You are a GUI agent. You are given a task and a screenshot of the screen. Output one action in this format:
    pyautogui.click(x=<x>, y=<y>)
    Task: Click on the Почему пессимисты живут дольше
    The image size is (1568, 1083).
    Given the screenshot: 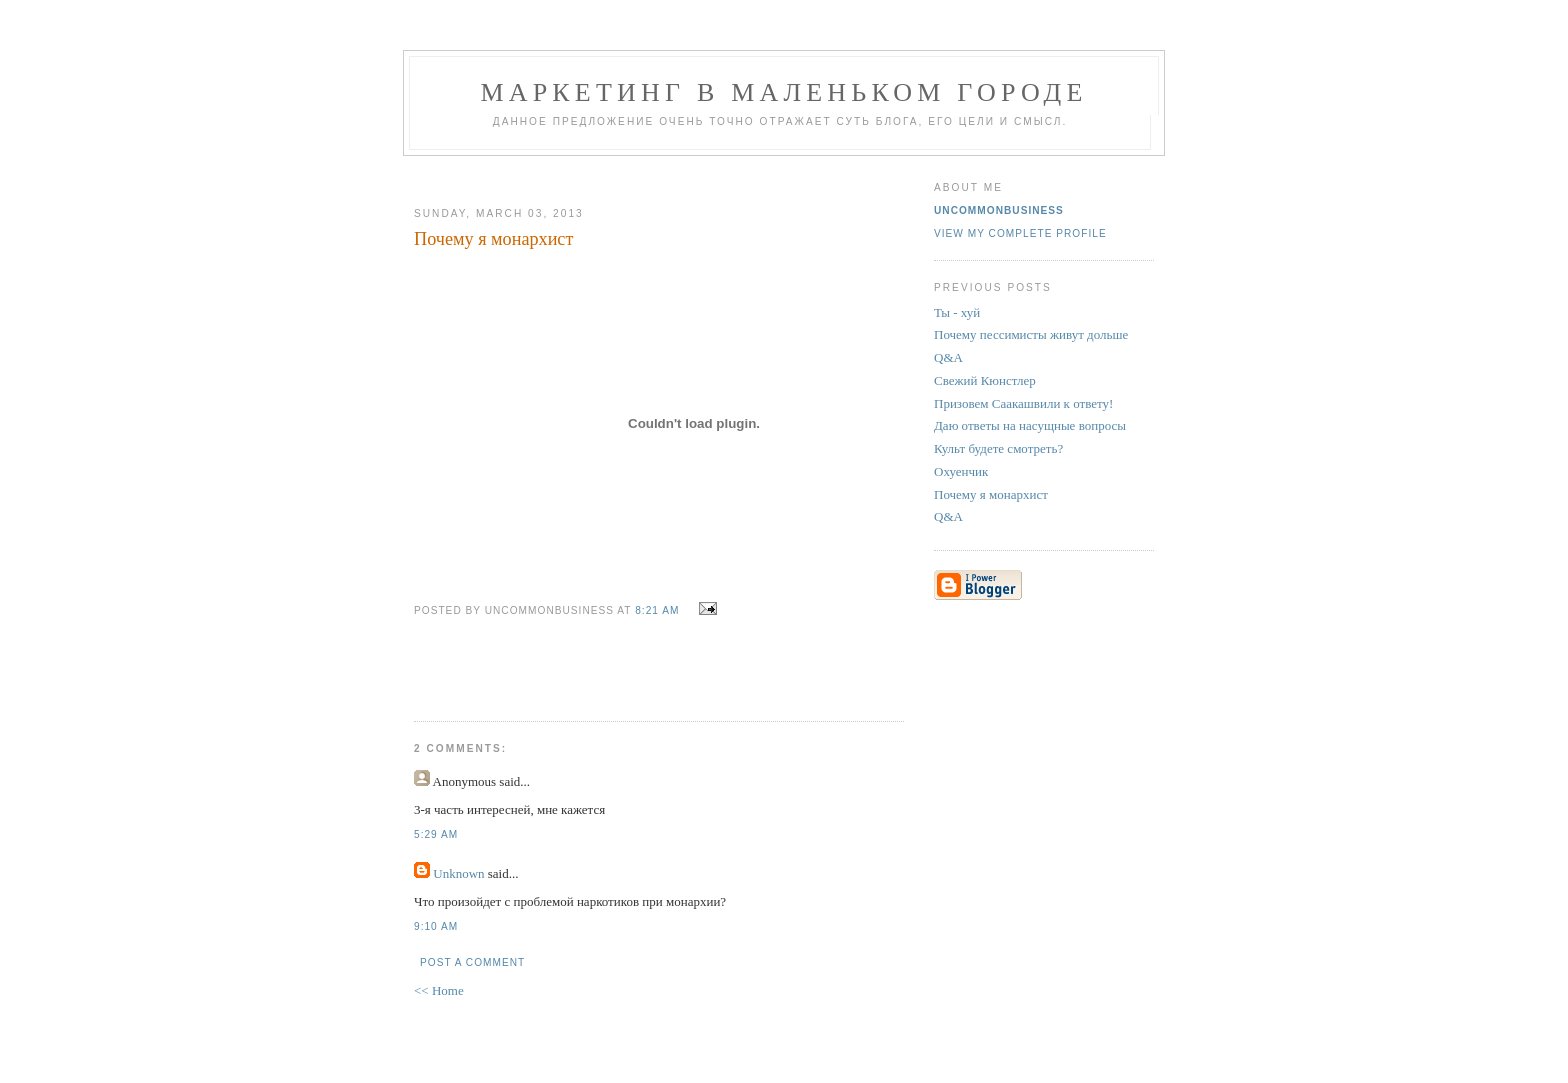 What is the action you would take?
    pyautogui.click(x=1031, y=334)
    